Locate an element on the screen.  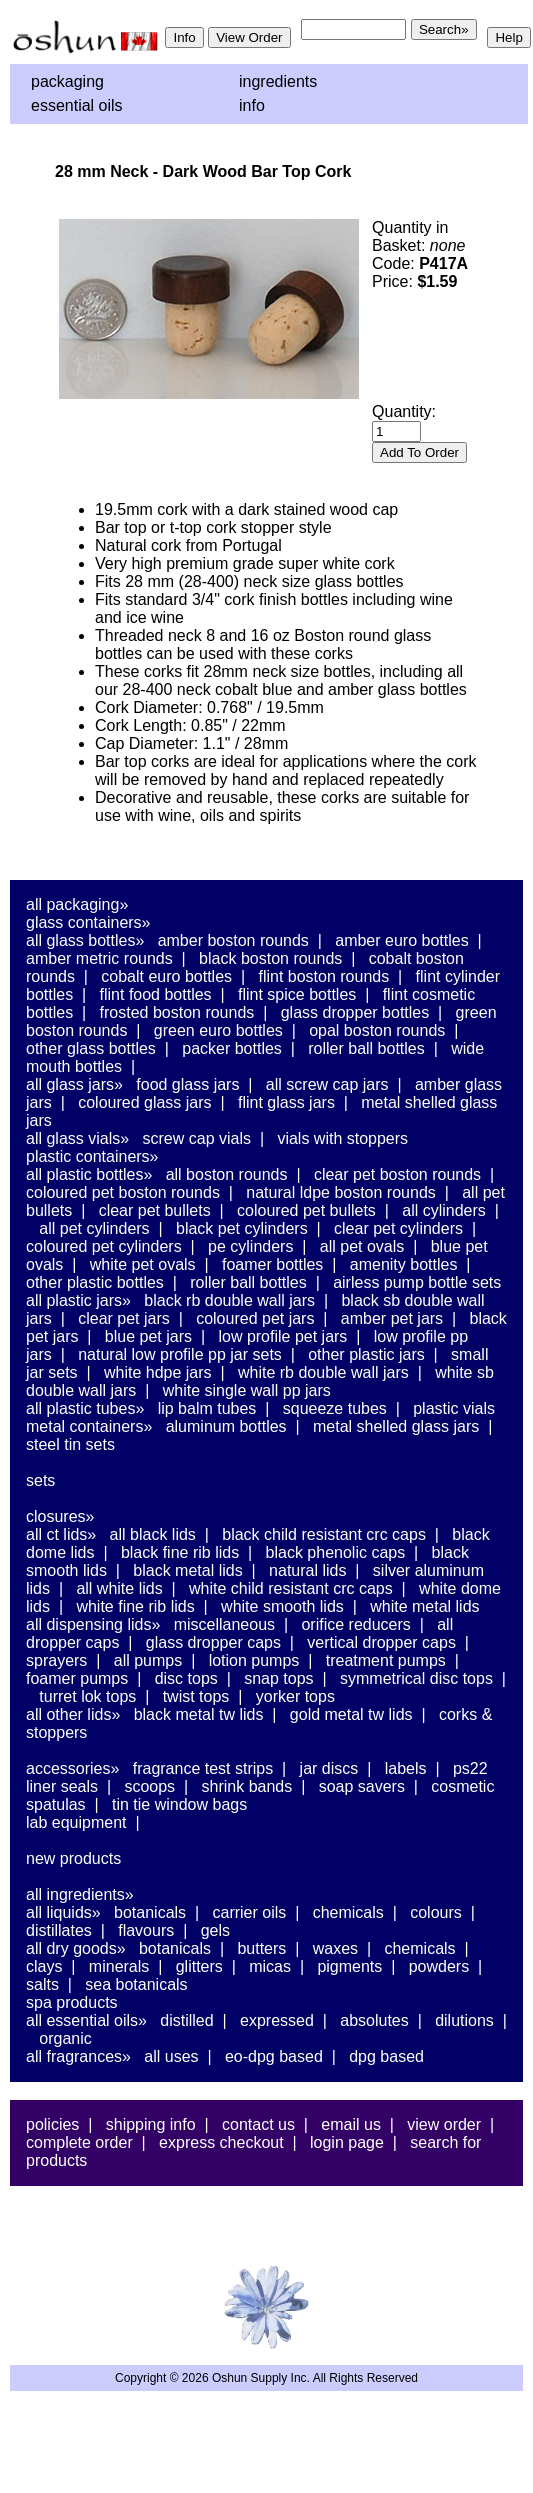
Black Metal TW Lids is located at coordinates (199, 1714).